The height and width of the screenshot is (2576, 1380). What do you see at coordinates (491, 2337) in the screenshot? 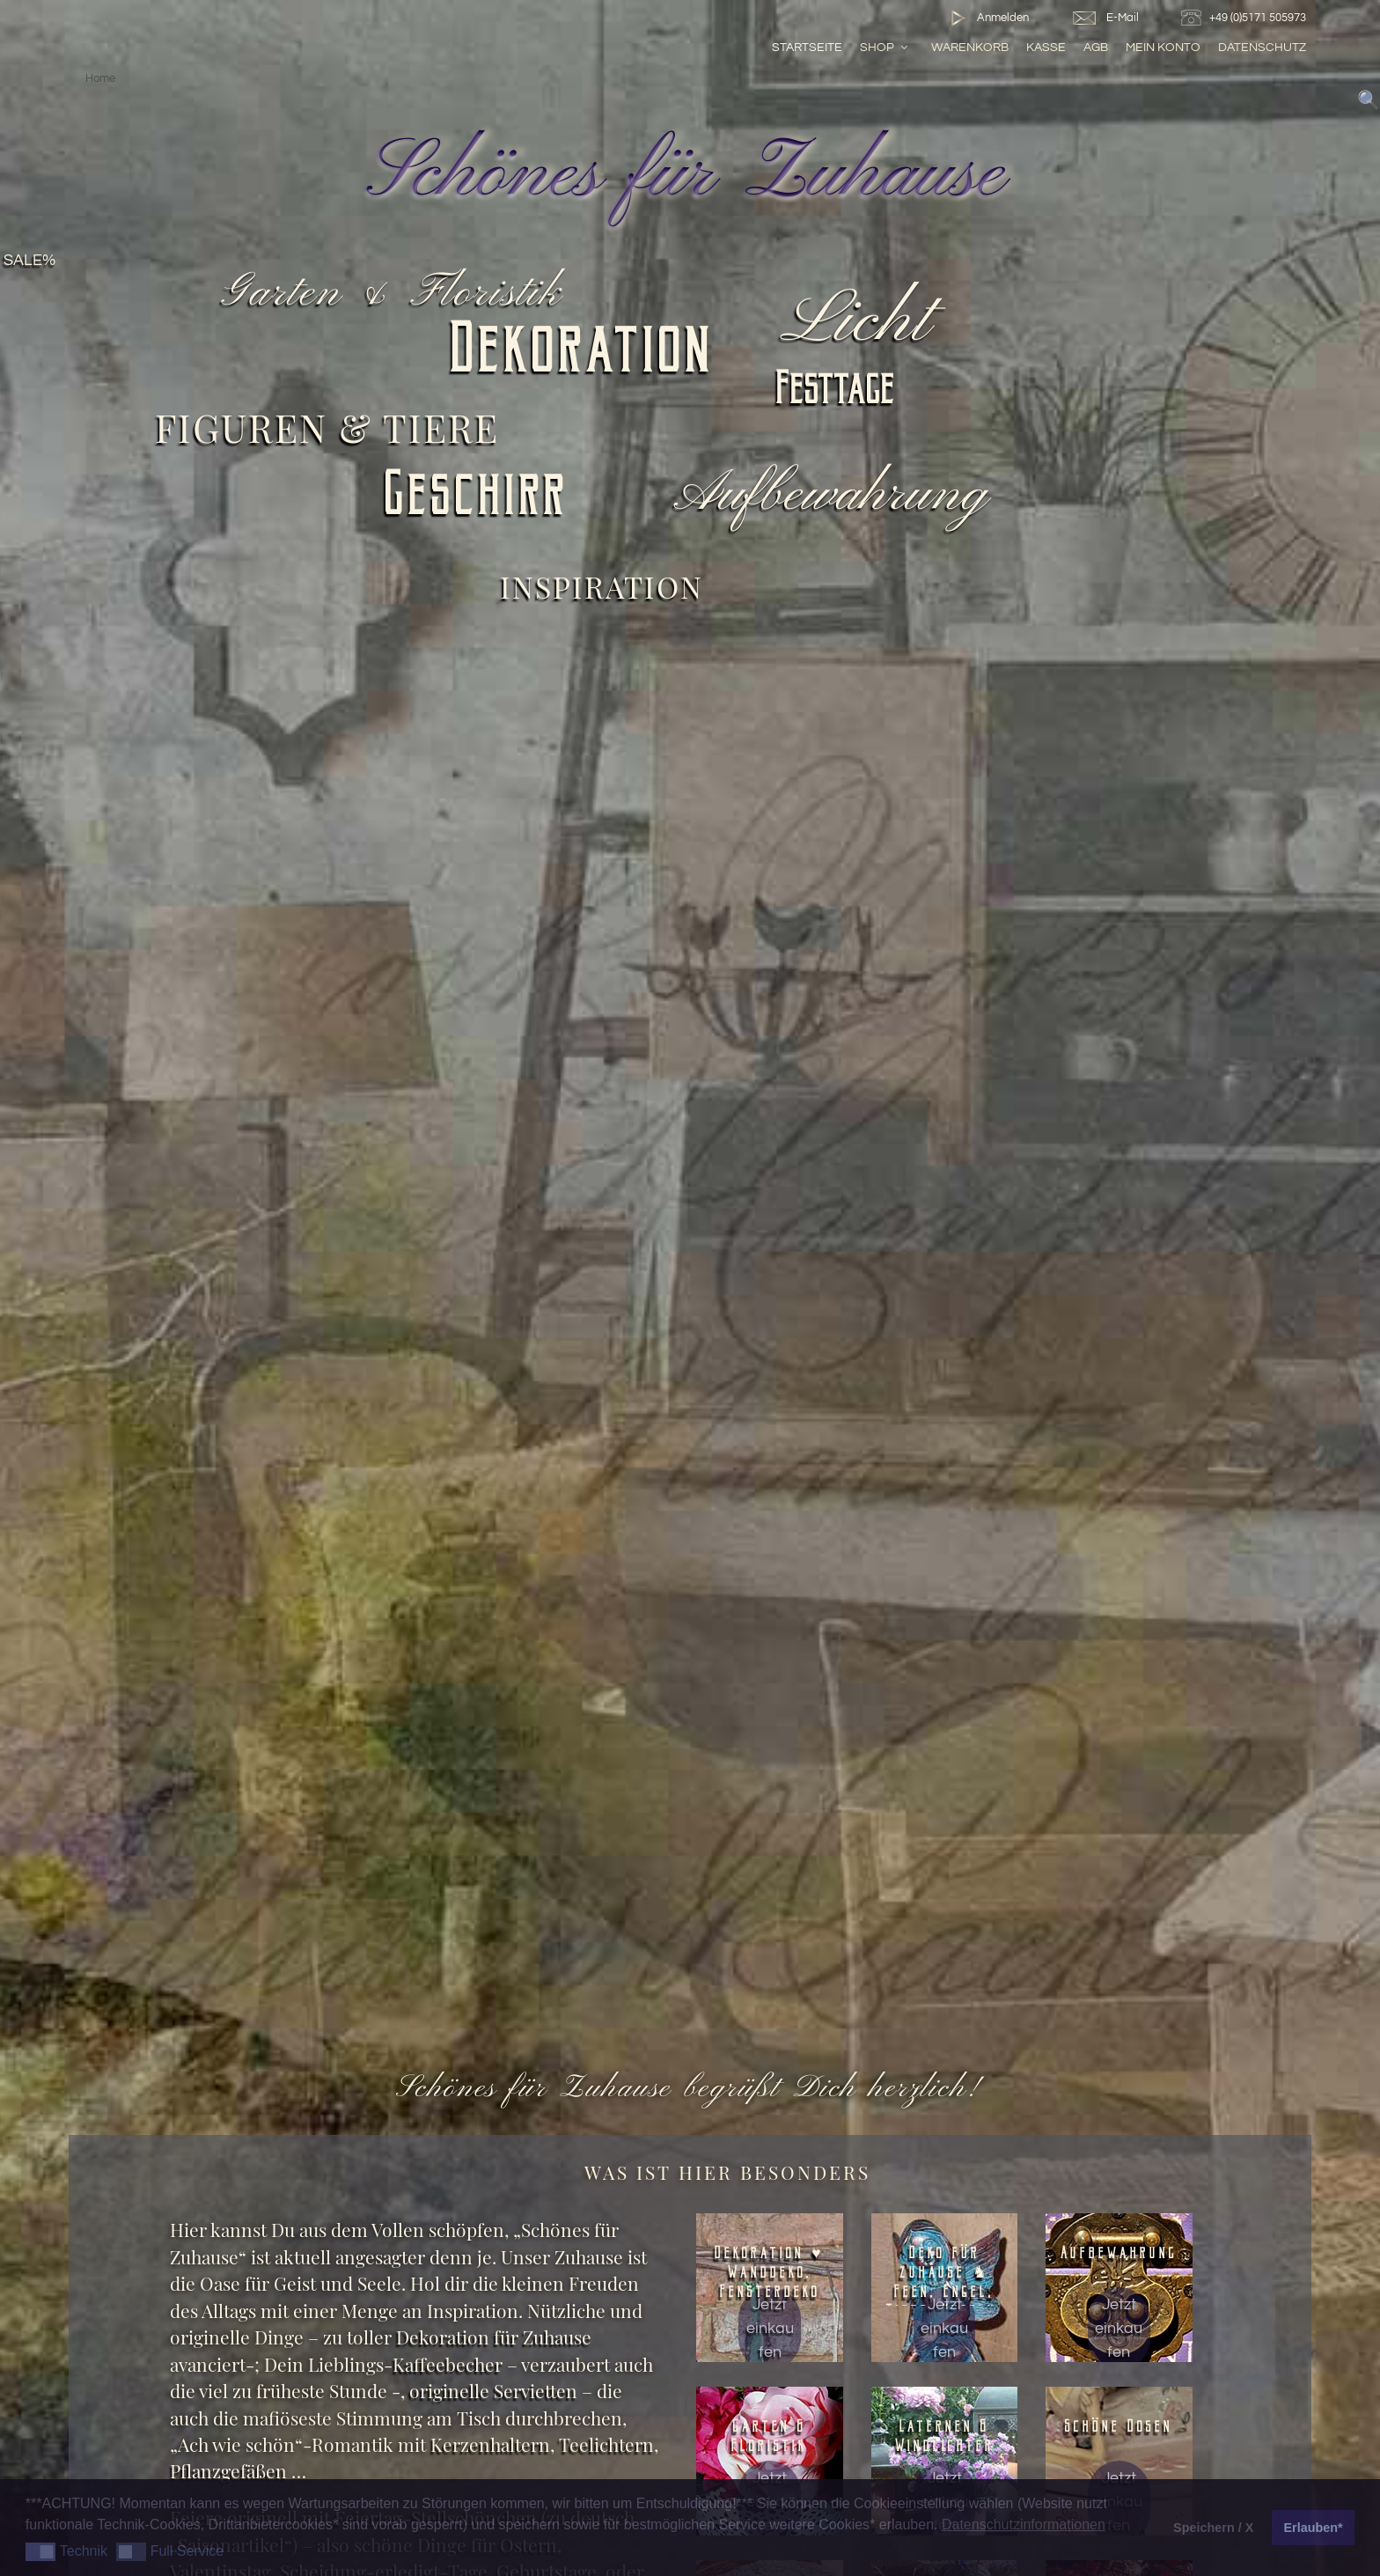
I see `Dekoration für Zuhause` at bounding box center [491, 2337].